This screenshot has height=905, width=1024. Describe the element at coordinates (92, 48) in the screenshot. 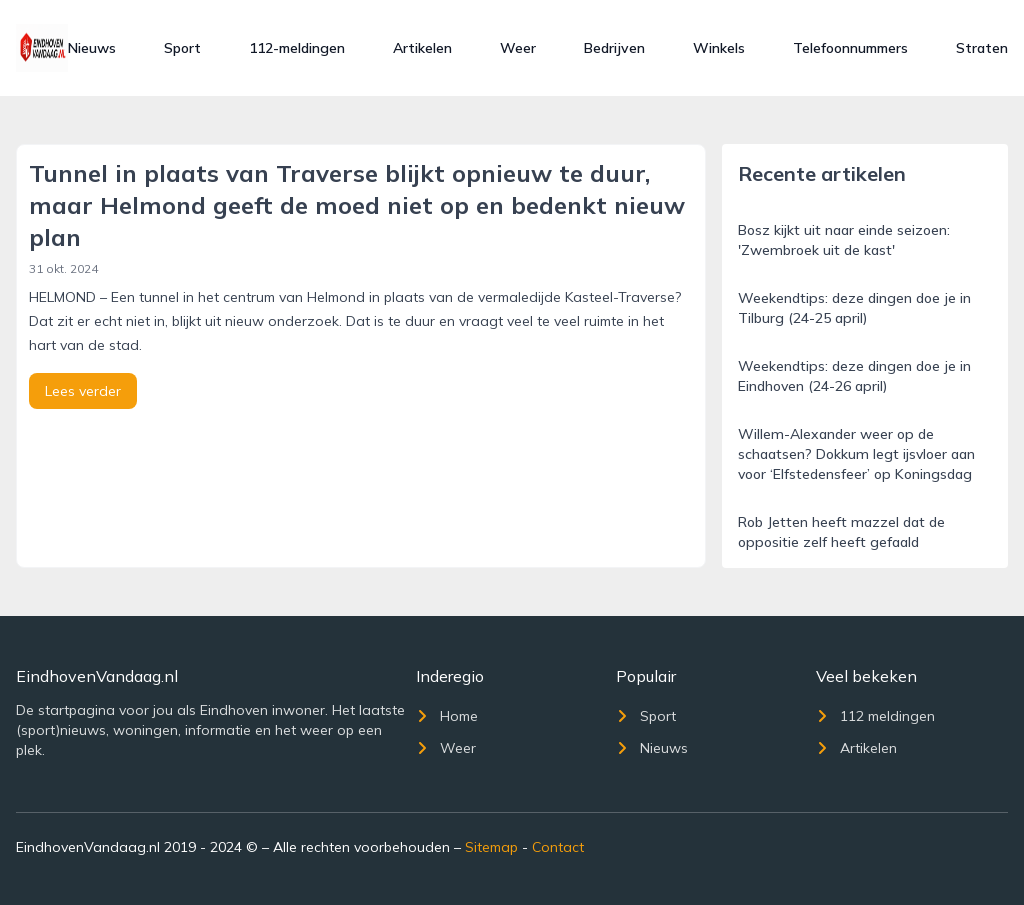

I see `Nieuws` at that location.